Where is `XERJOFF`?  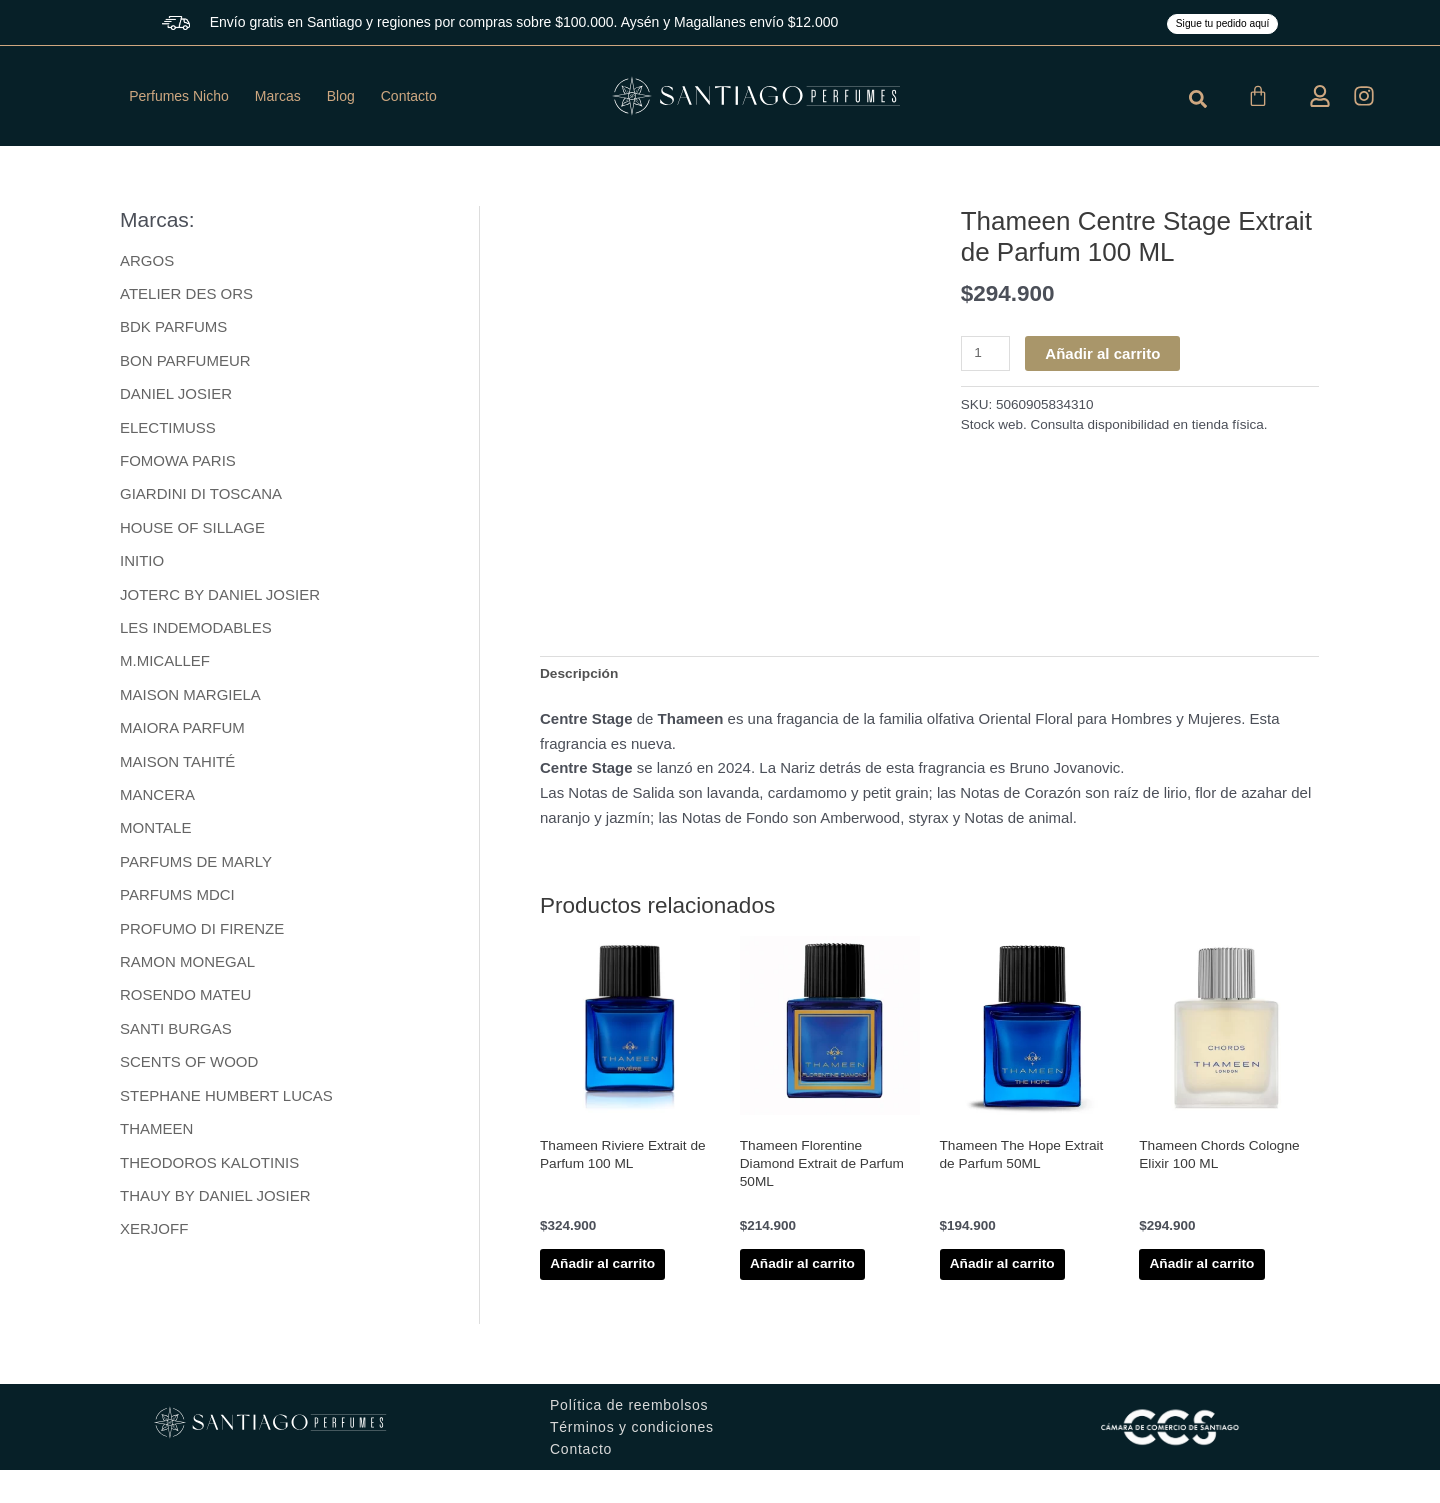
XERJOFF is located at coordinates (154, 1238).